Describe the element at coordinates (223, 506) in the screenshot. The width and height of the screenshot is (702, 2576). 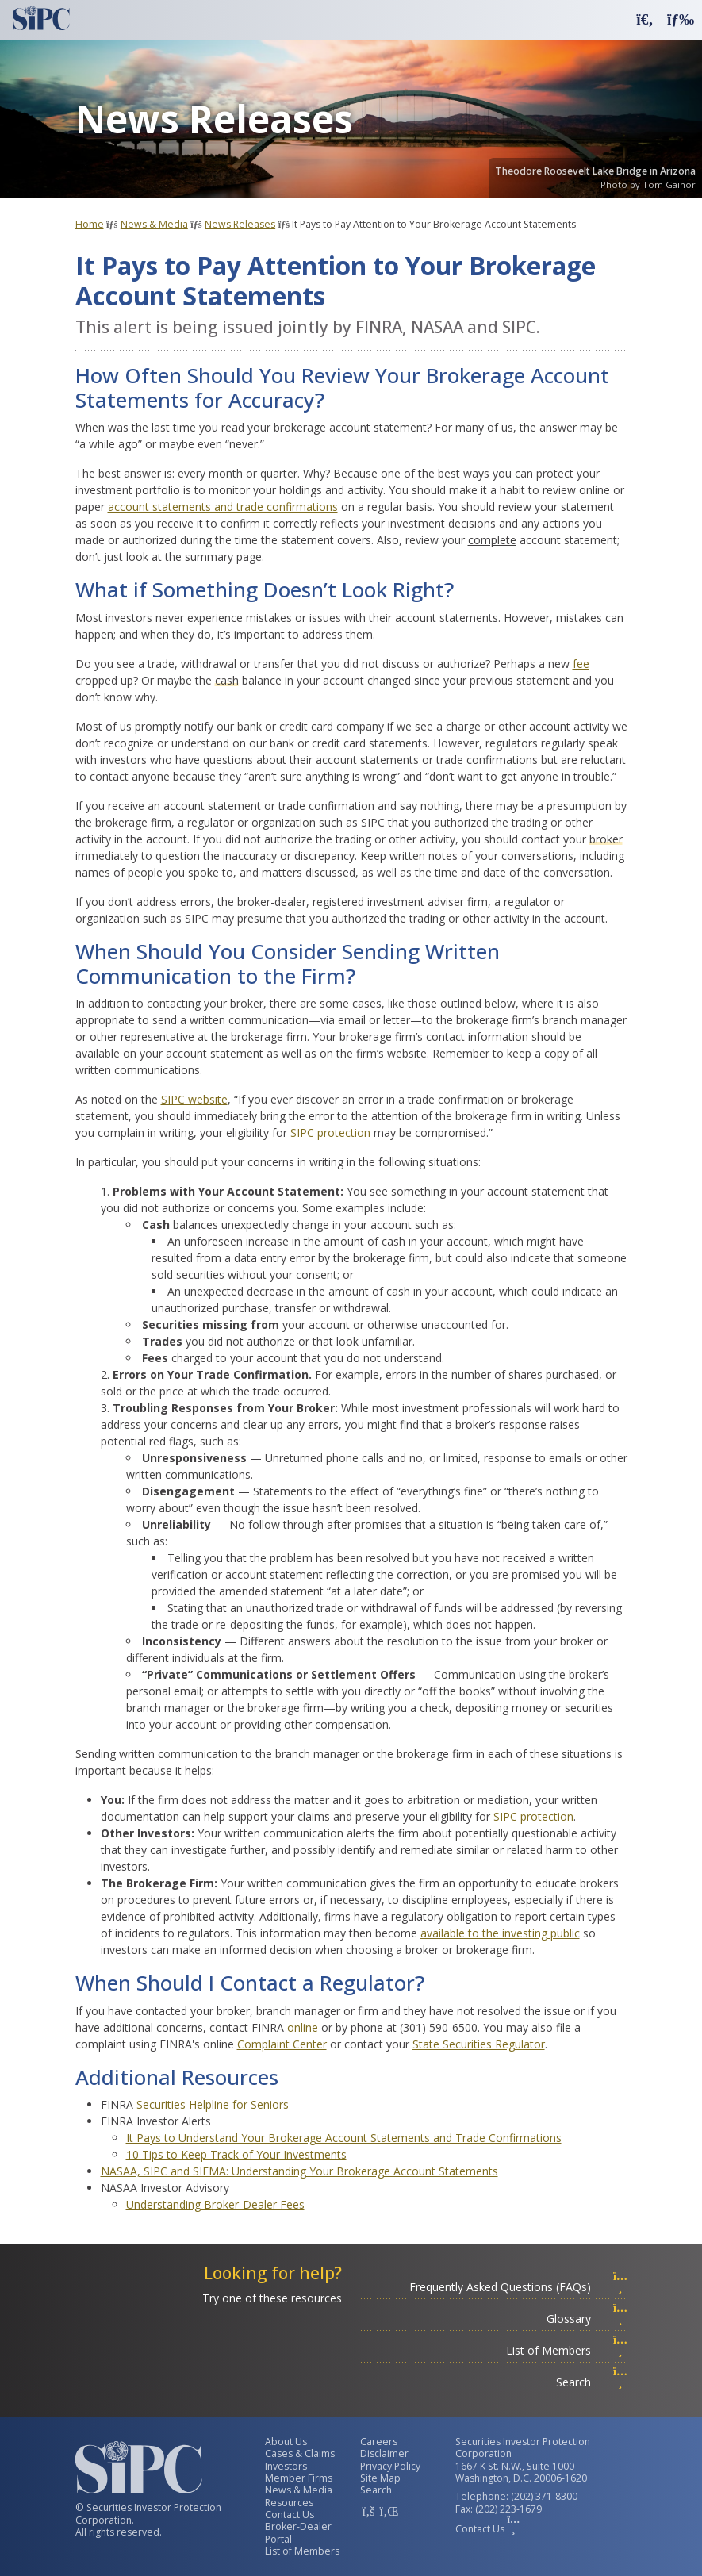
I see `account statements and trade confirmations` at that location.